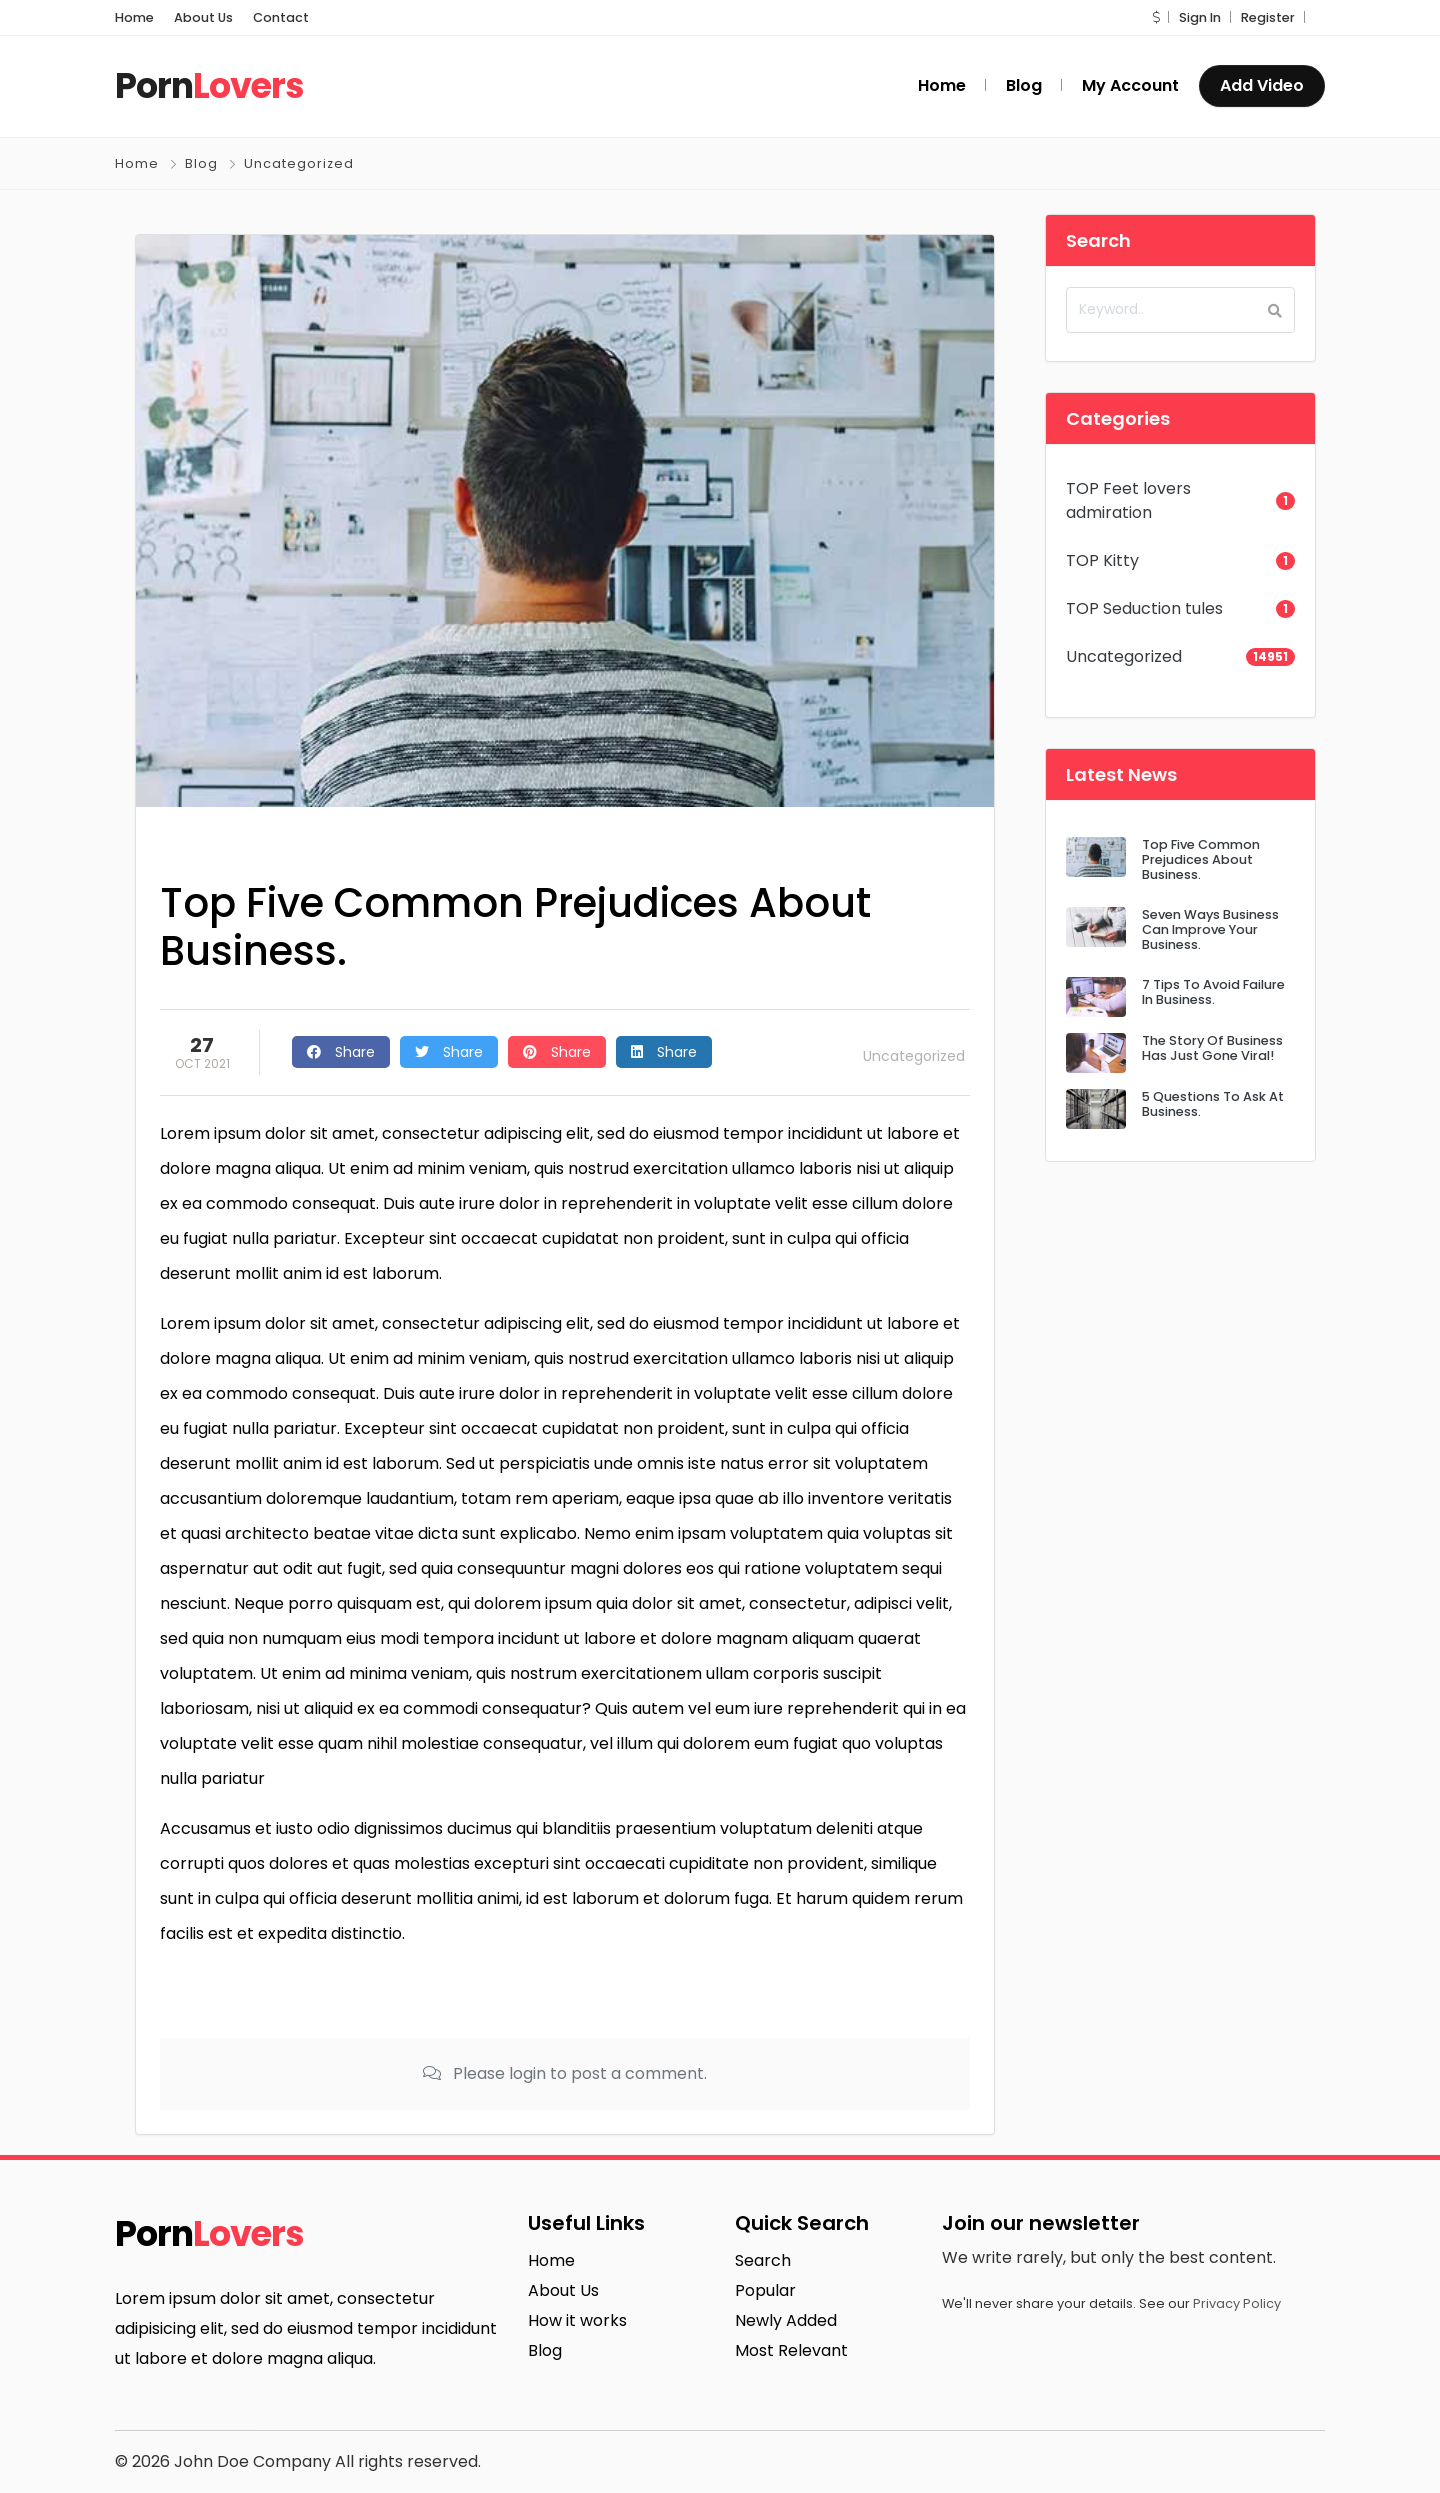  What do you see at coordinates (1210, 930) in the screenshot?
I see `Seven Ways Business Can Improve Your Business.` at bounding box center [1210, 930].